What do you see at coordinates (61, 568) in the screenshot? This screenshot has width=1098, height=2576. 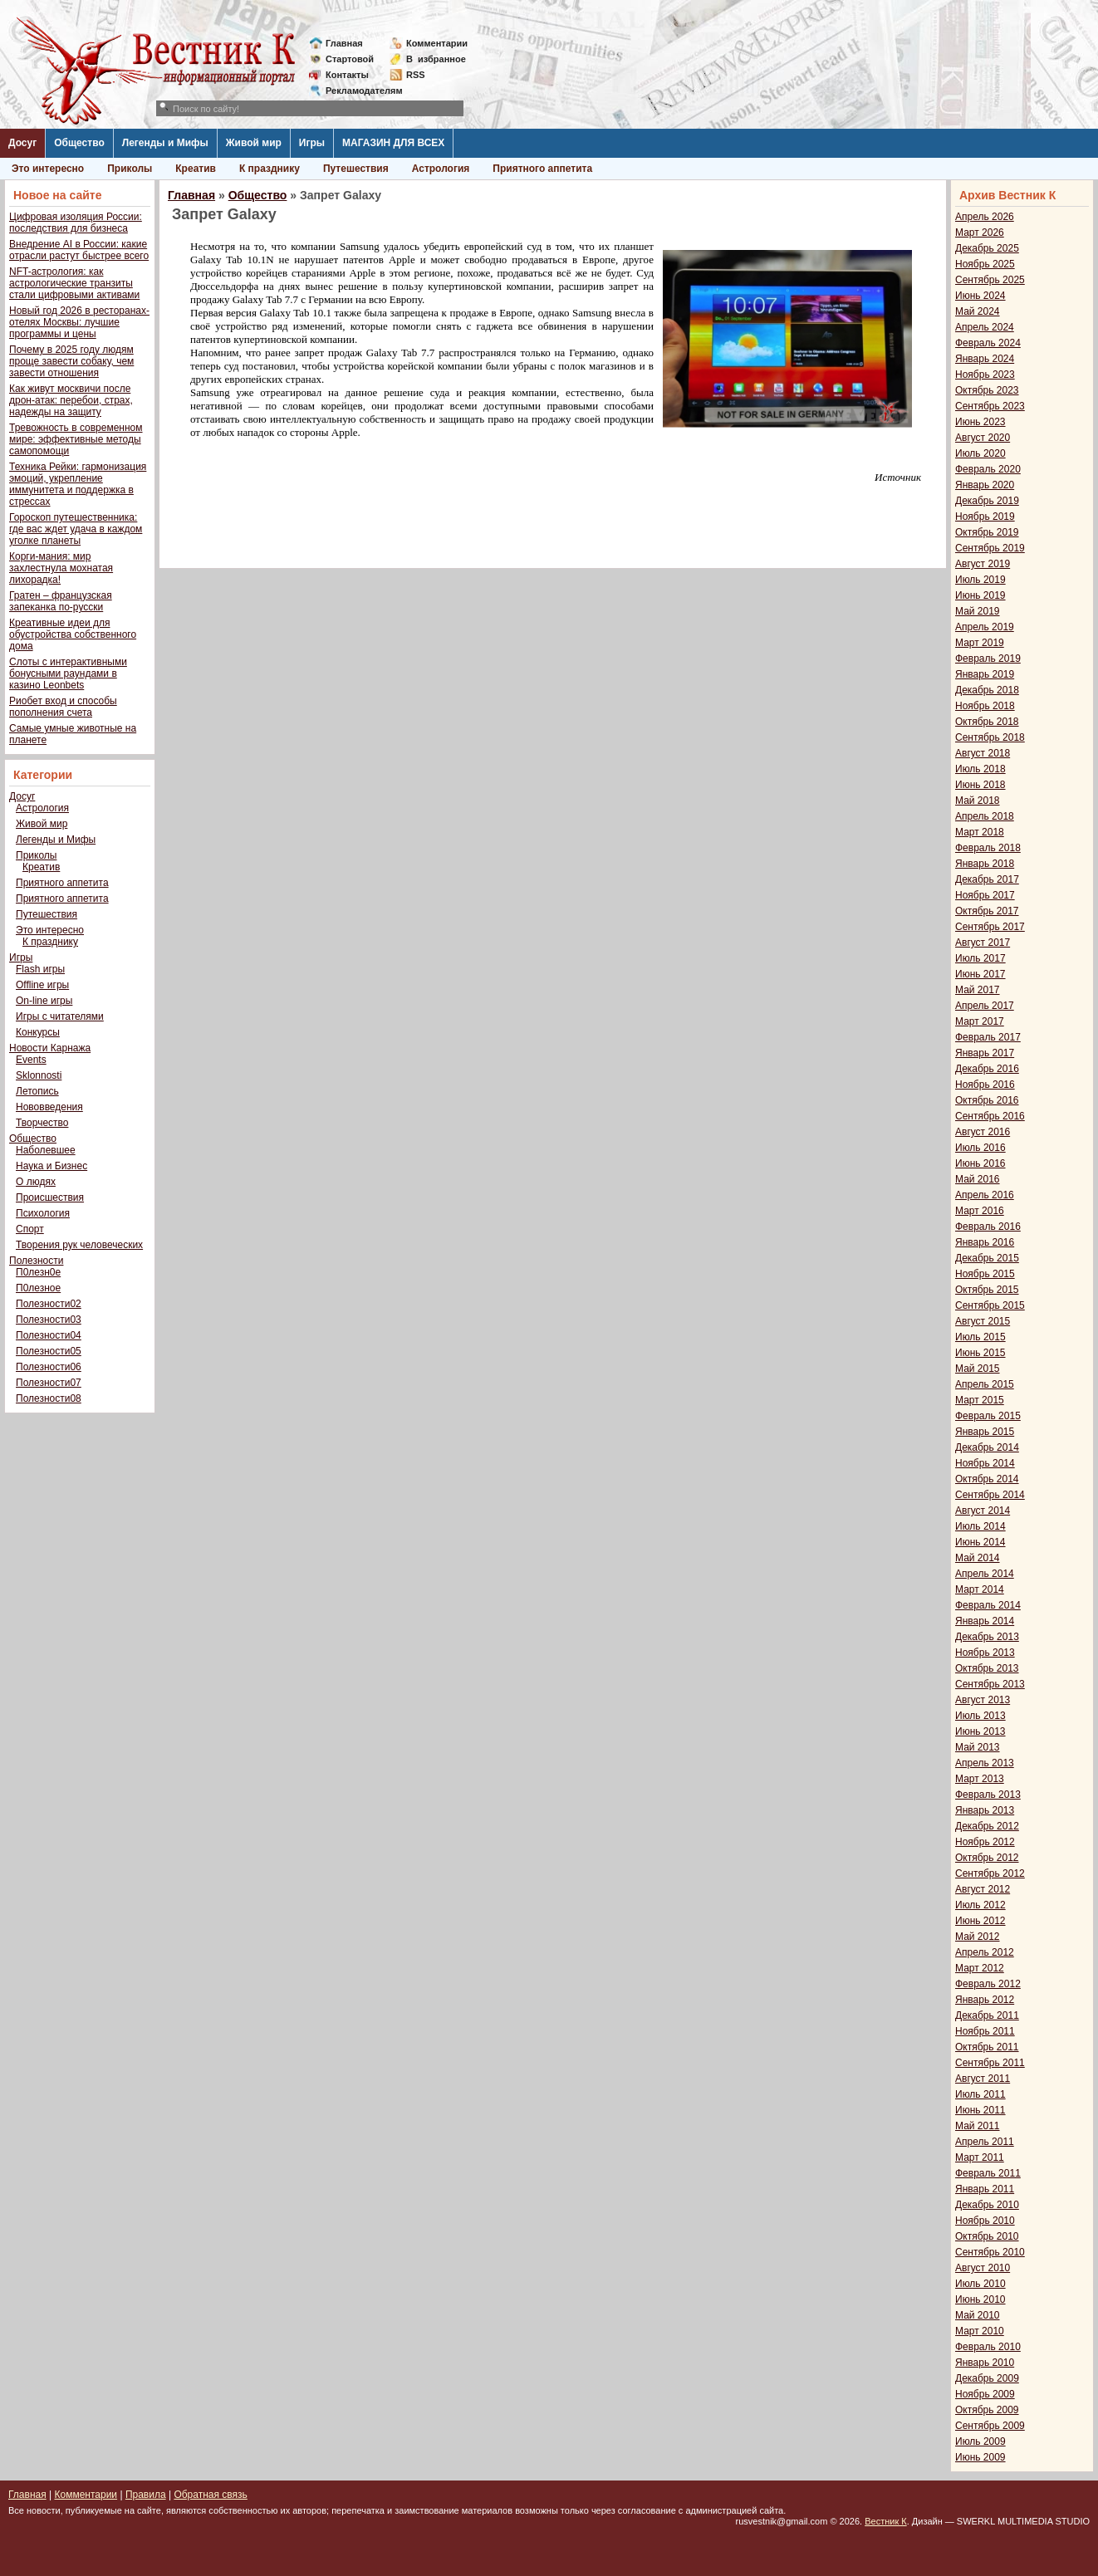 I see `Корги-мания: мир захлестнула мохнатая лихорадка!` at bounding box center [61, 568].